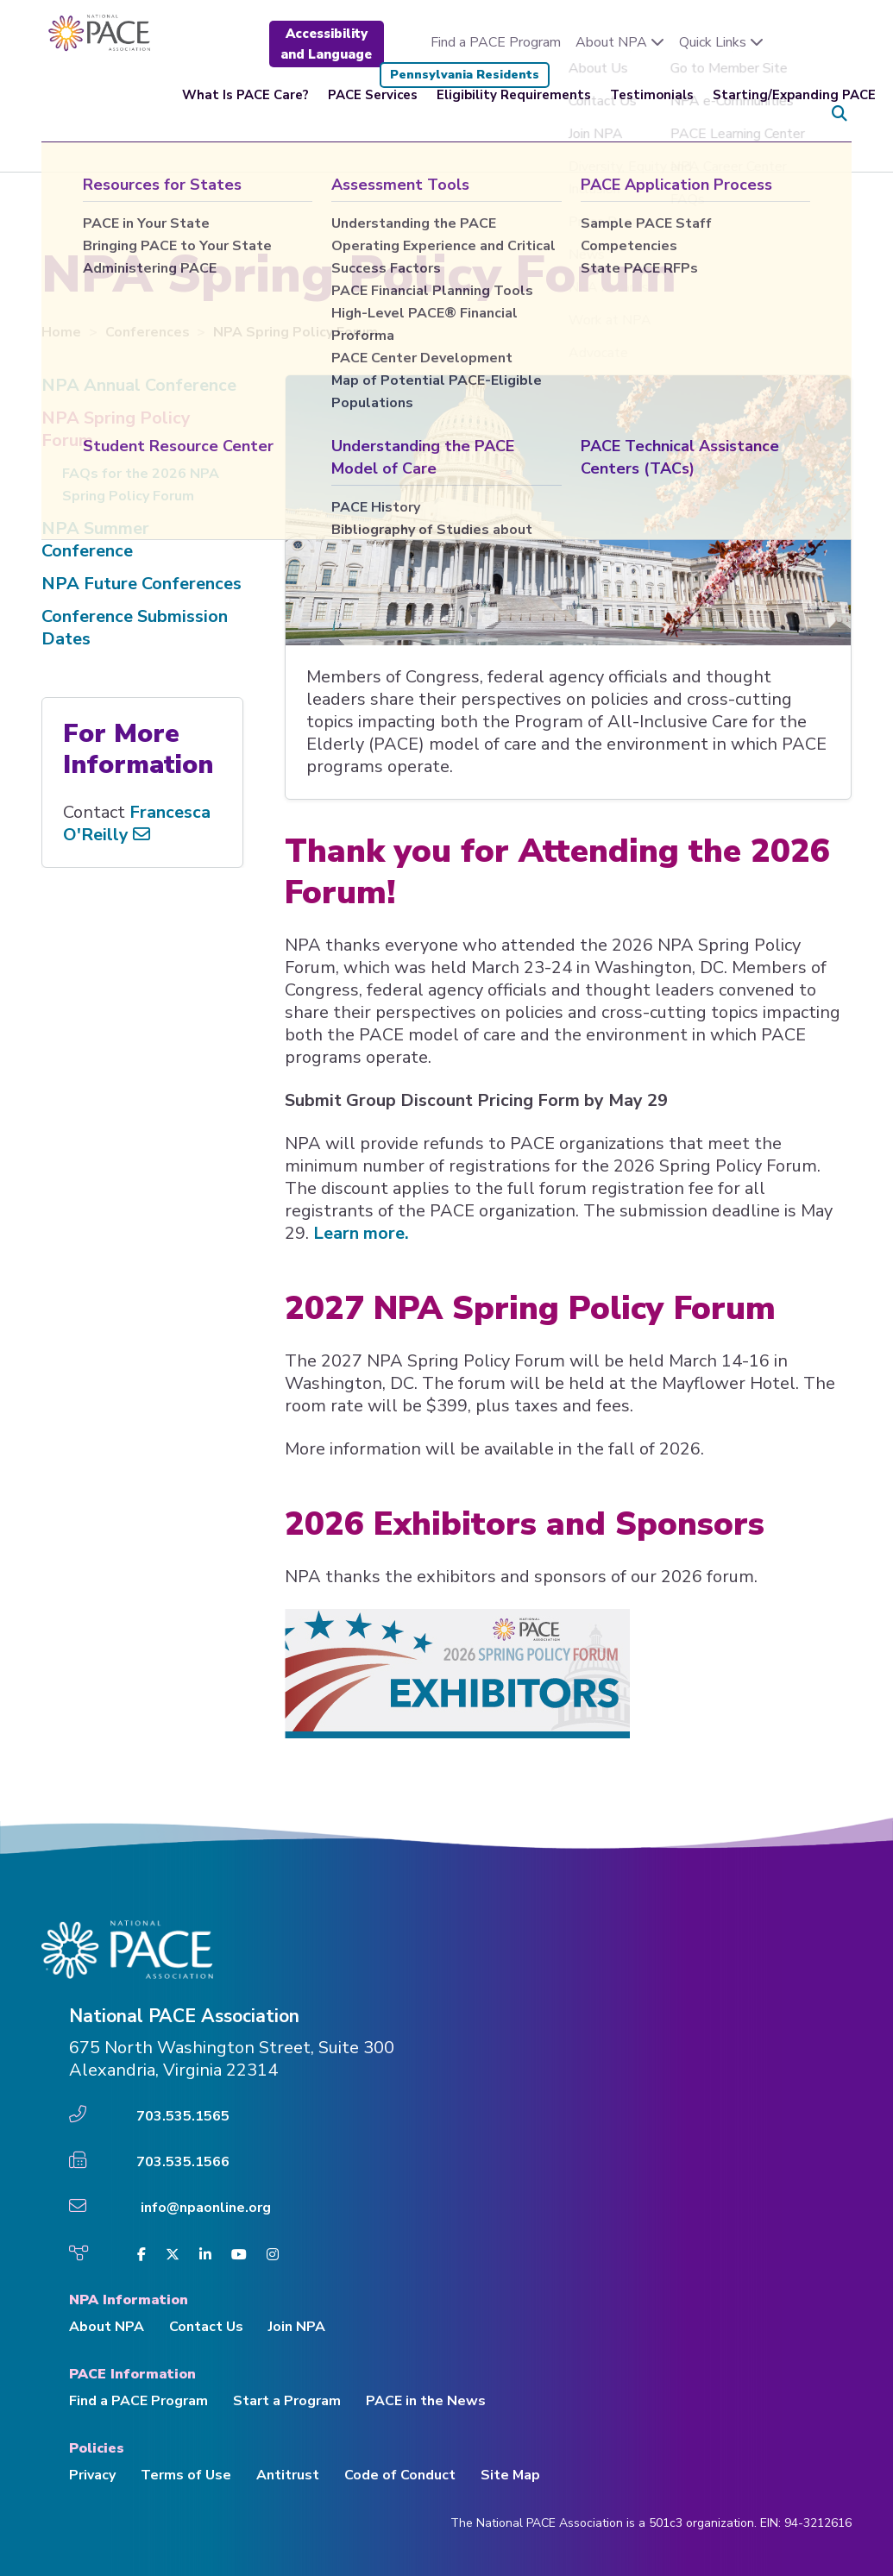 Image resolution: width=893 pixels, height=2576 pixels. What do you see at coordinates (326, 44) in the screenshot?
I see `Accessibility and Language` at bounding box center [326, 44].